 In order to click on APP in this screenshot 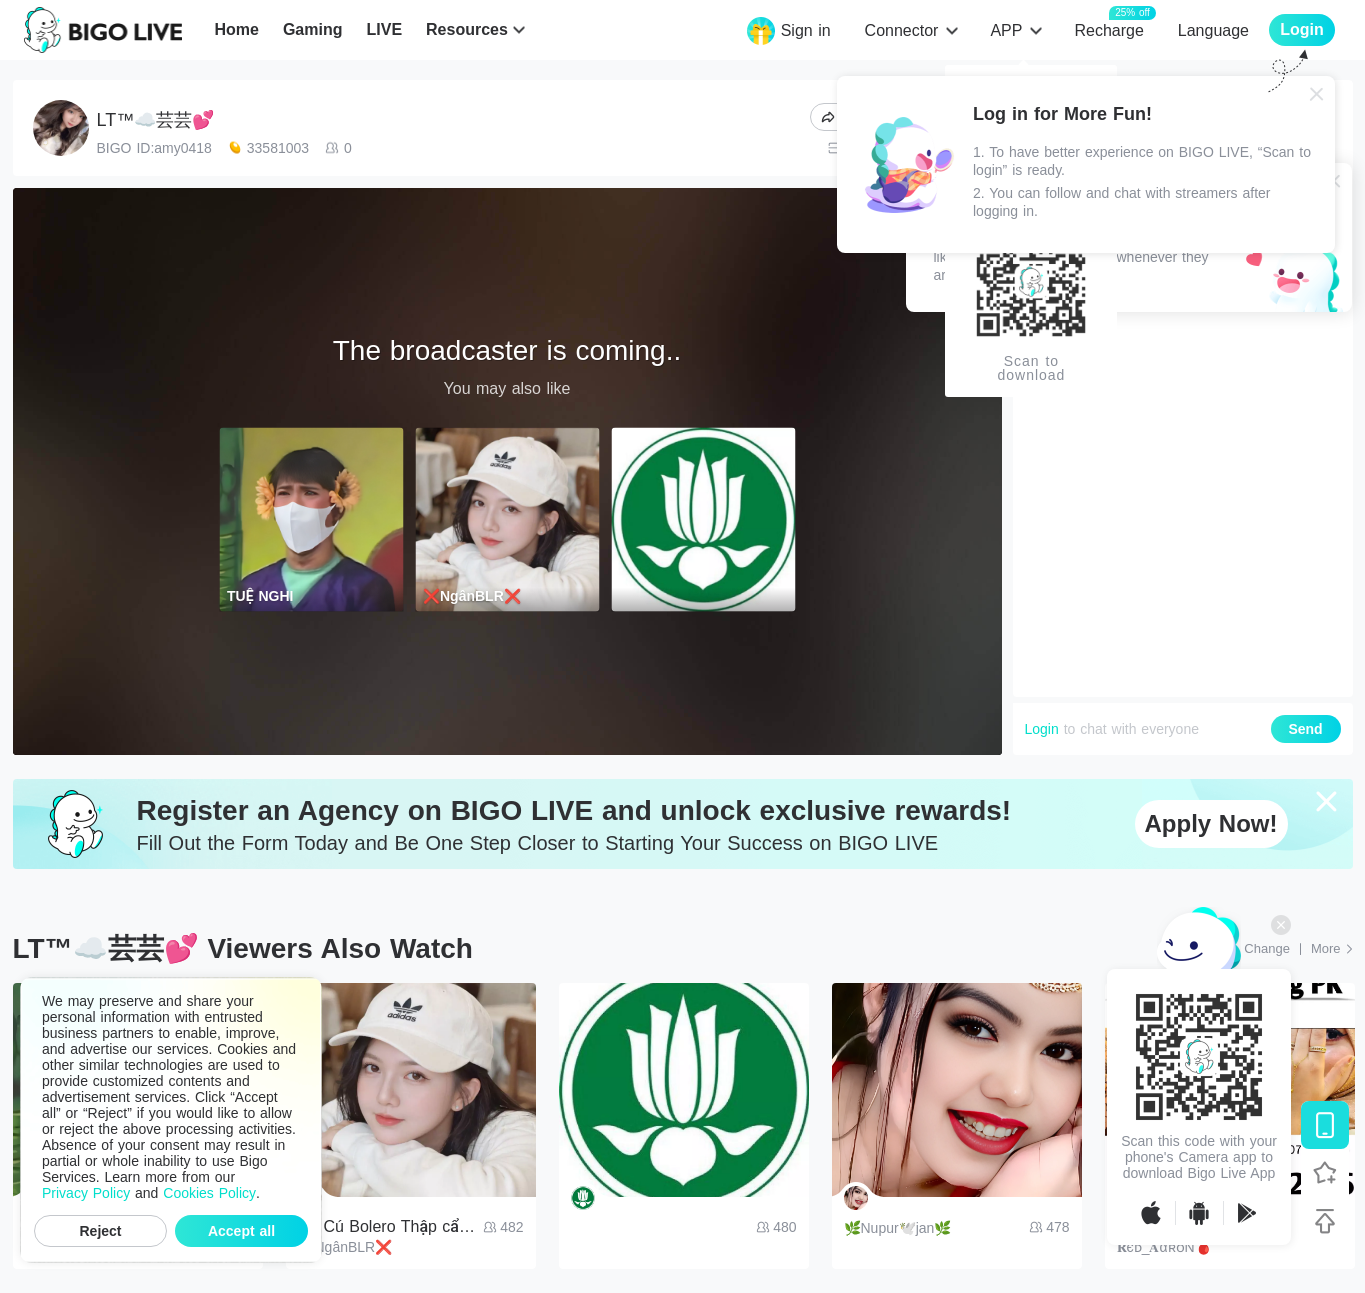, I will do `click(1006, 30)`.